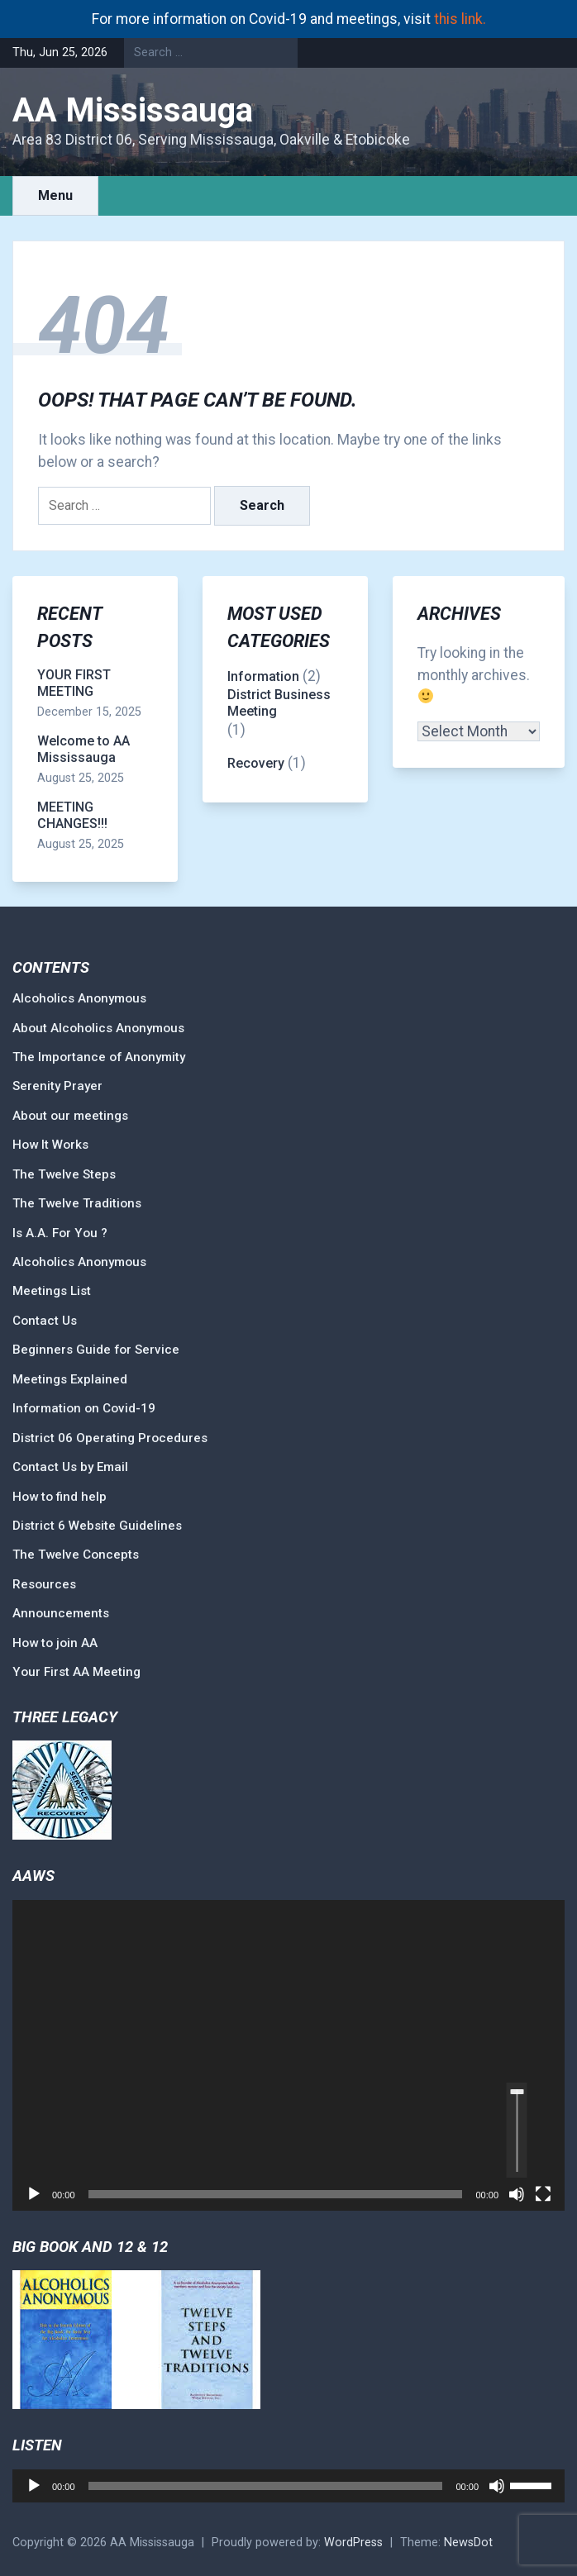 The height and width of the screenshot is (2576, 577). Describe the element at coordinates (543, 2194) in the screenshot. I see `[Fullscreen]` at that location.